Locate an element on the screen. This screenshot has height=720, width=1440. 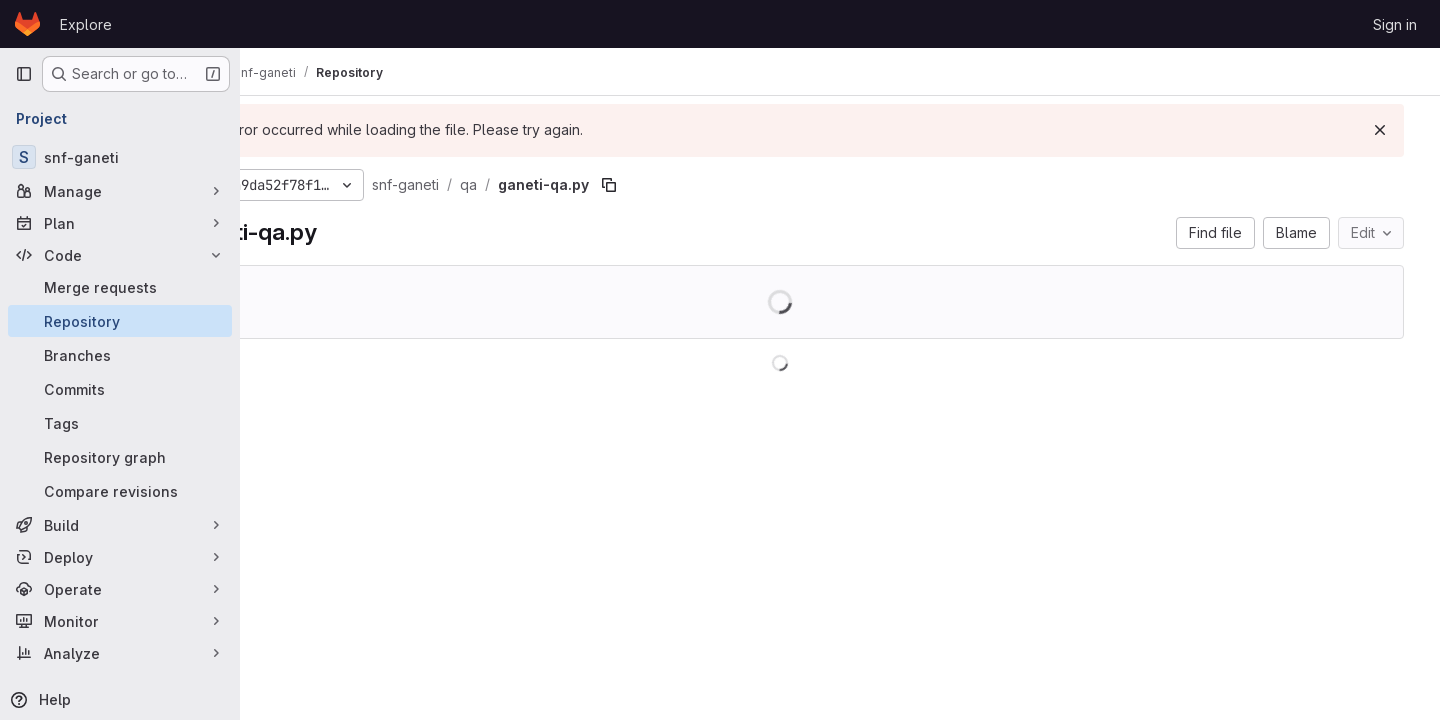
[Merge requests] is located at coordinates (120, 287).